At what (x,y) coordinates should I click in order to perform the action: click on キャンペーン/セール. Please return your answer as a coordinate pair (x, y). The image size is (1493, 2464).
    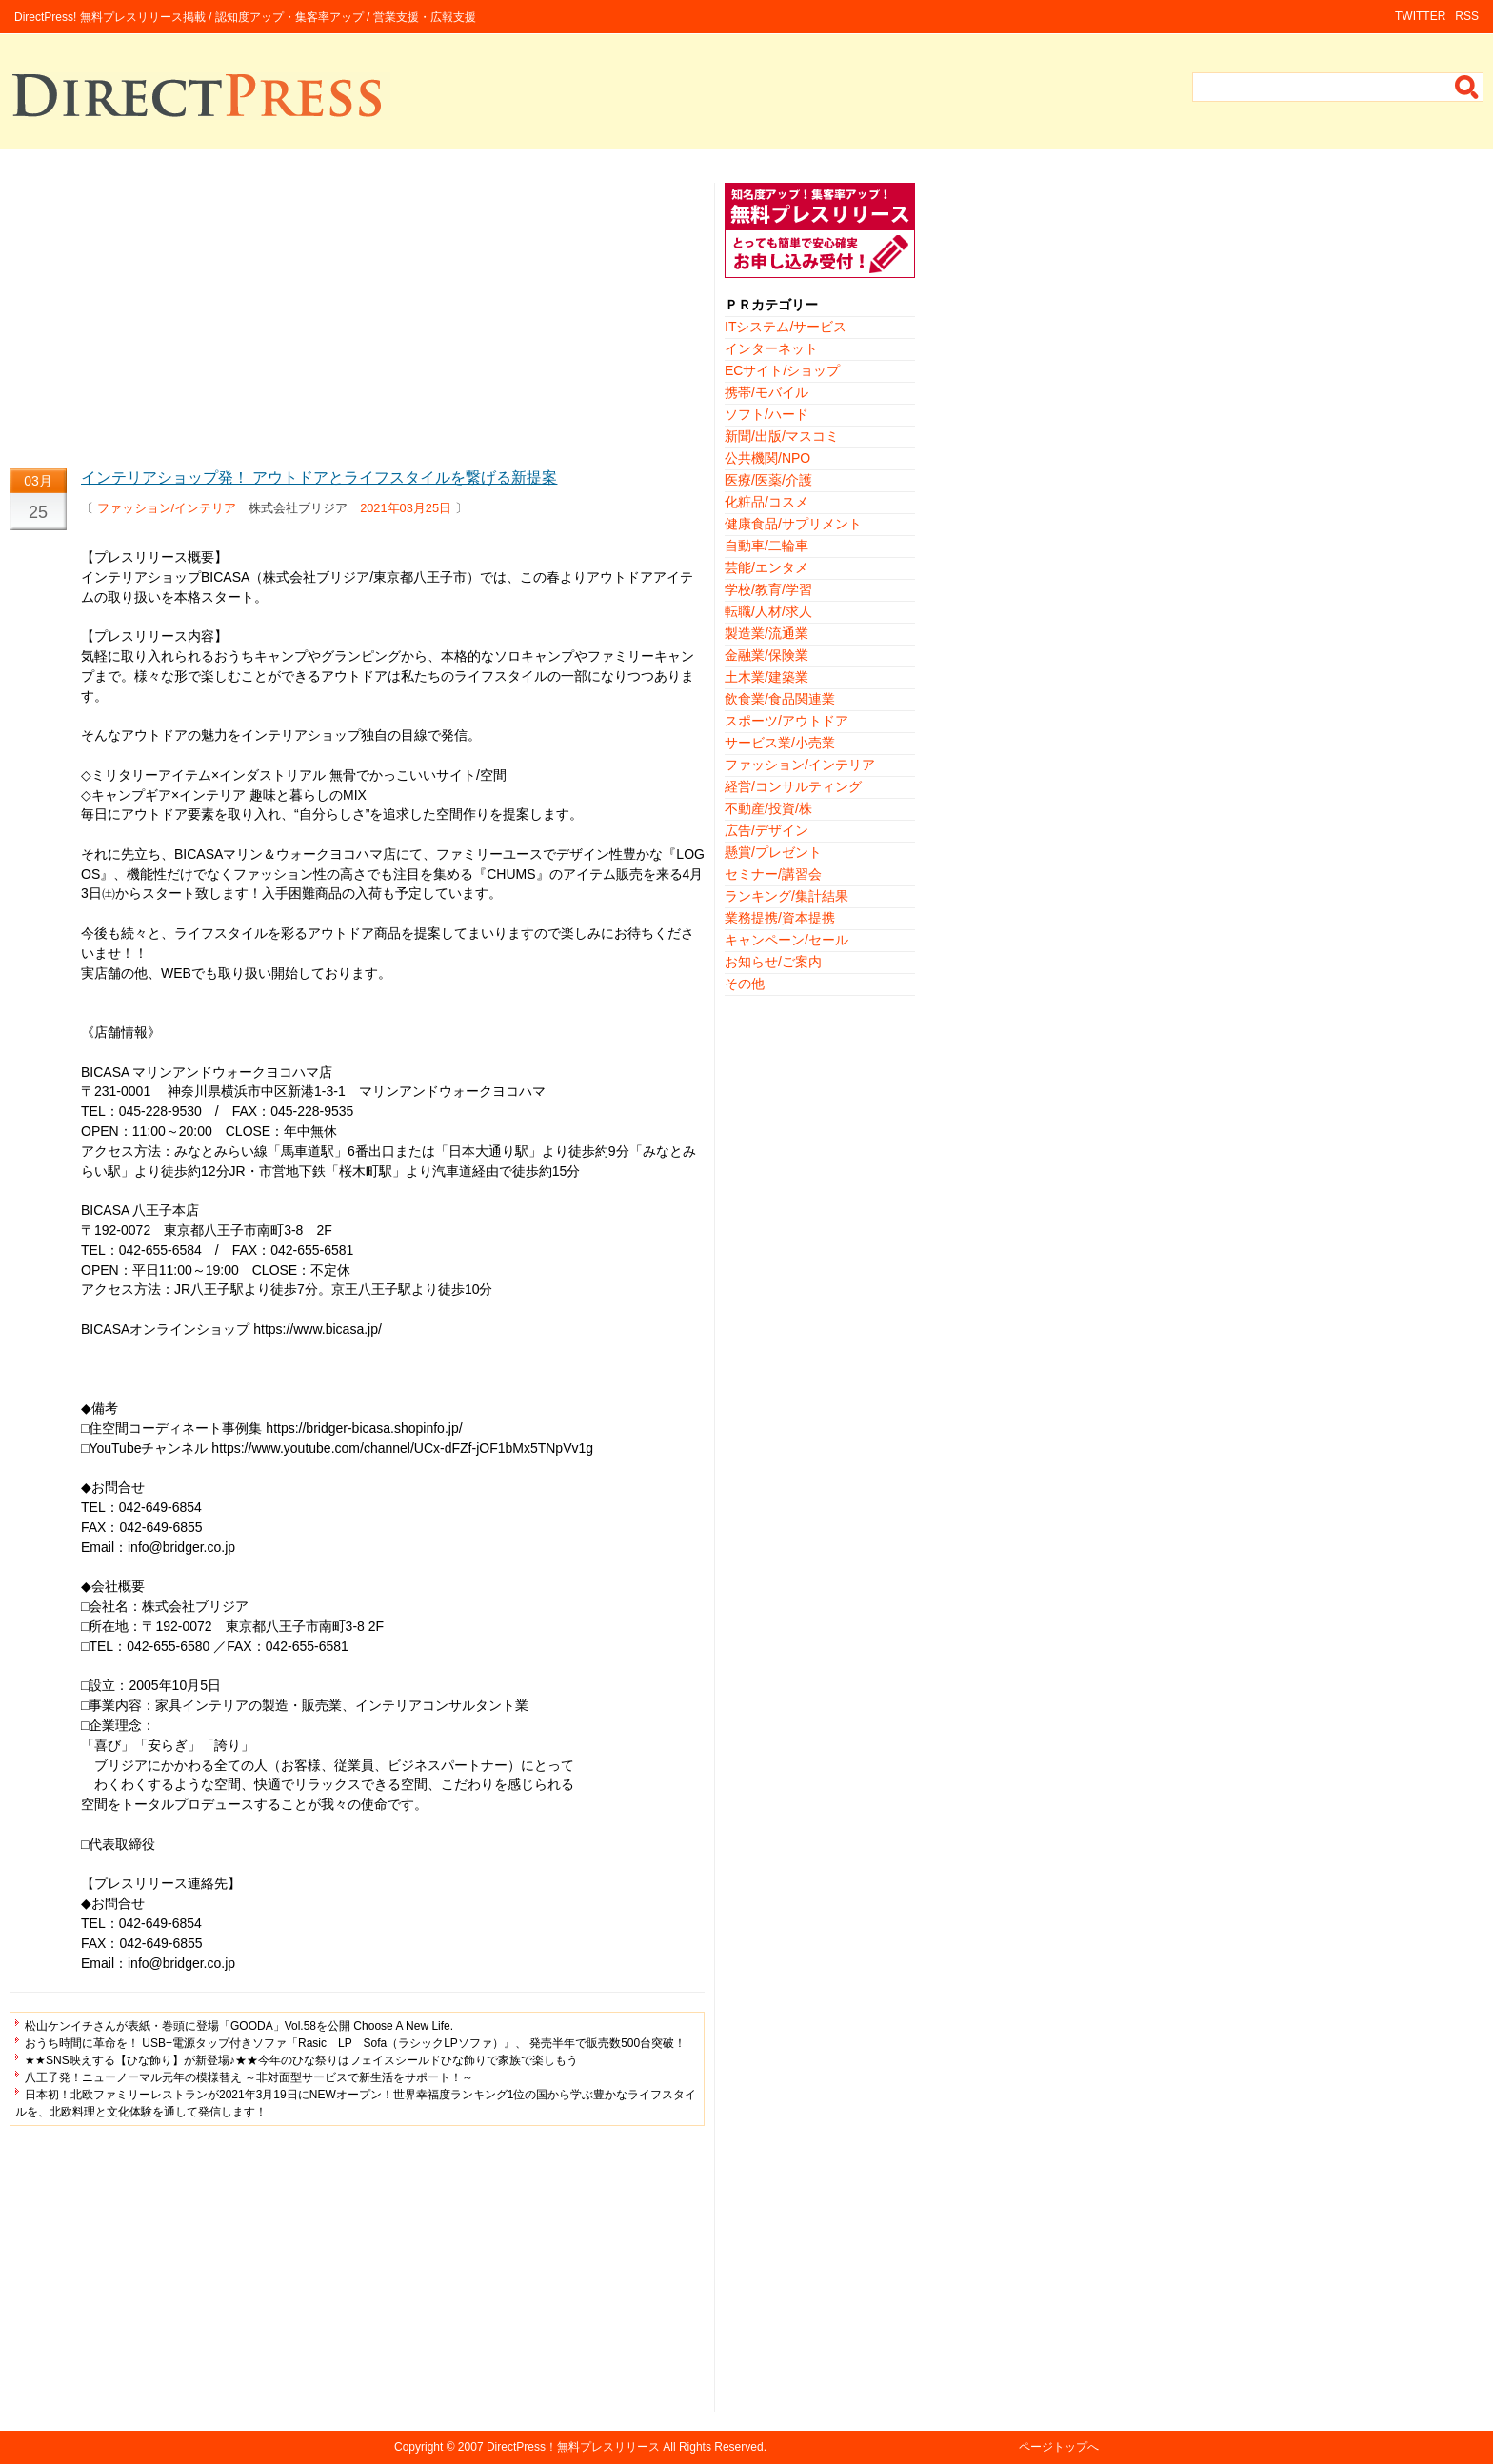
    Looking at the image, I should click on (786, 939).